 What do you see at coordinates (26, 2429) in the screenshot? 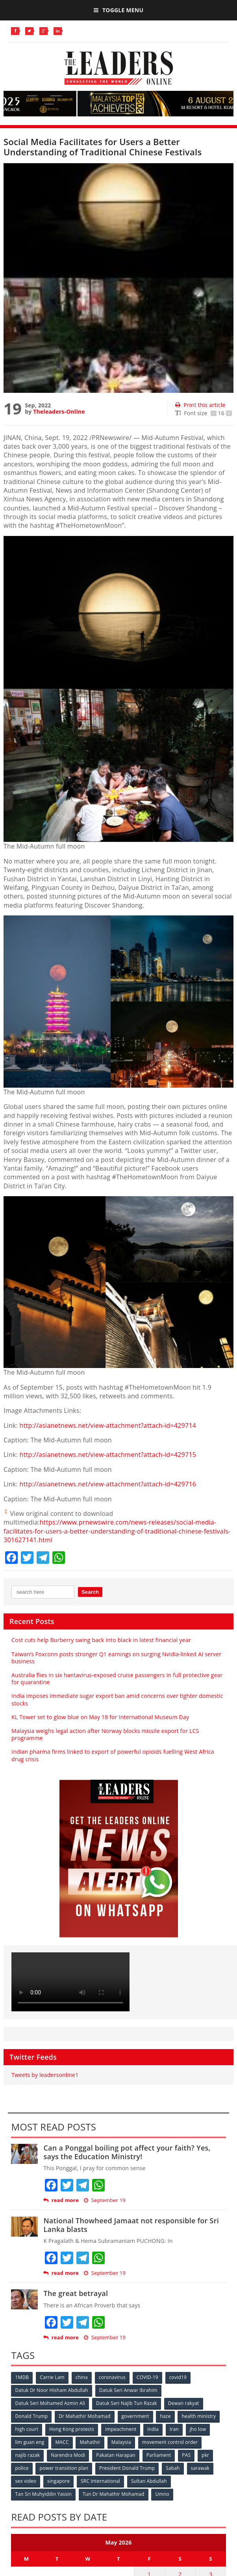
I see `high court [high court (70 items)]` at bounding box center [26, 2429].